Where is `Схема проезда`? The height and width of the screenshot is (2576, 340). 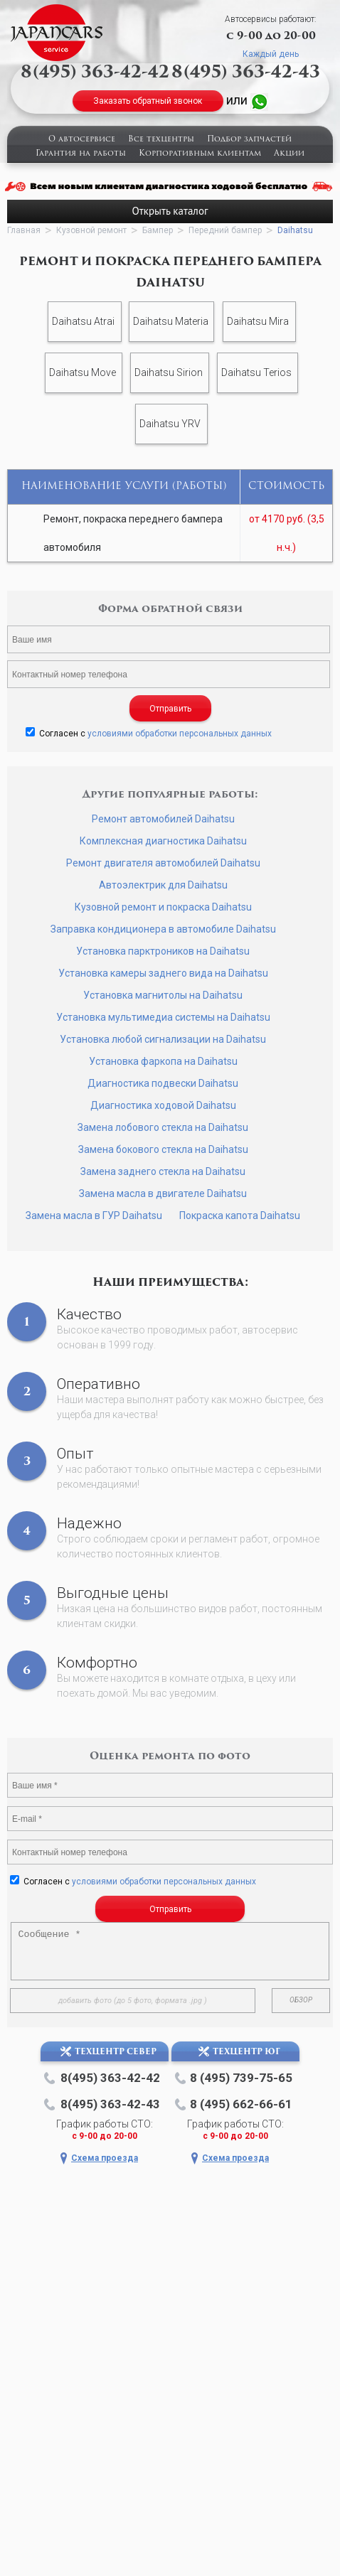
Схема проезда is located at coordinates (104, 2158).